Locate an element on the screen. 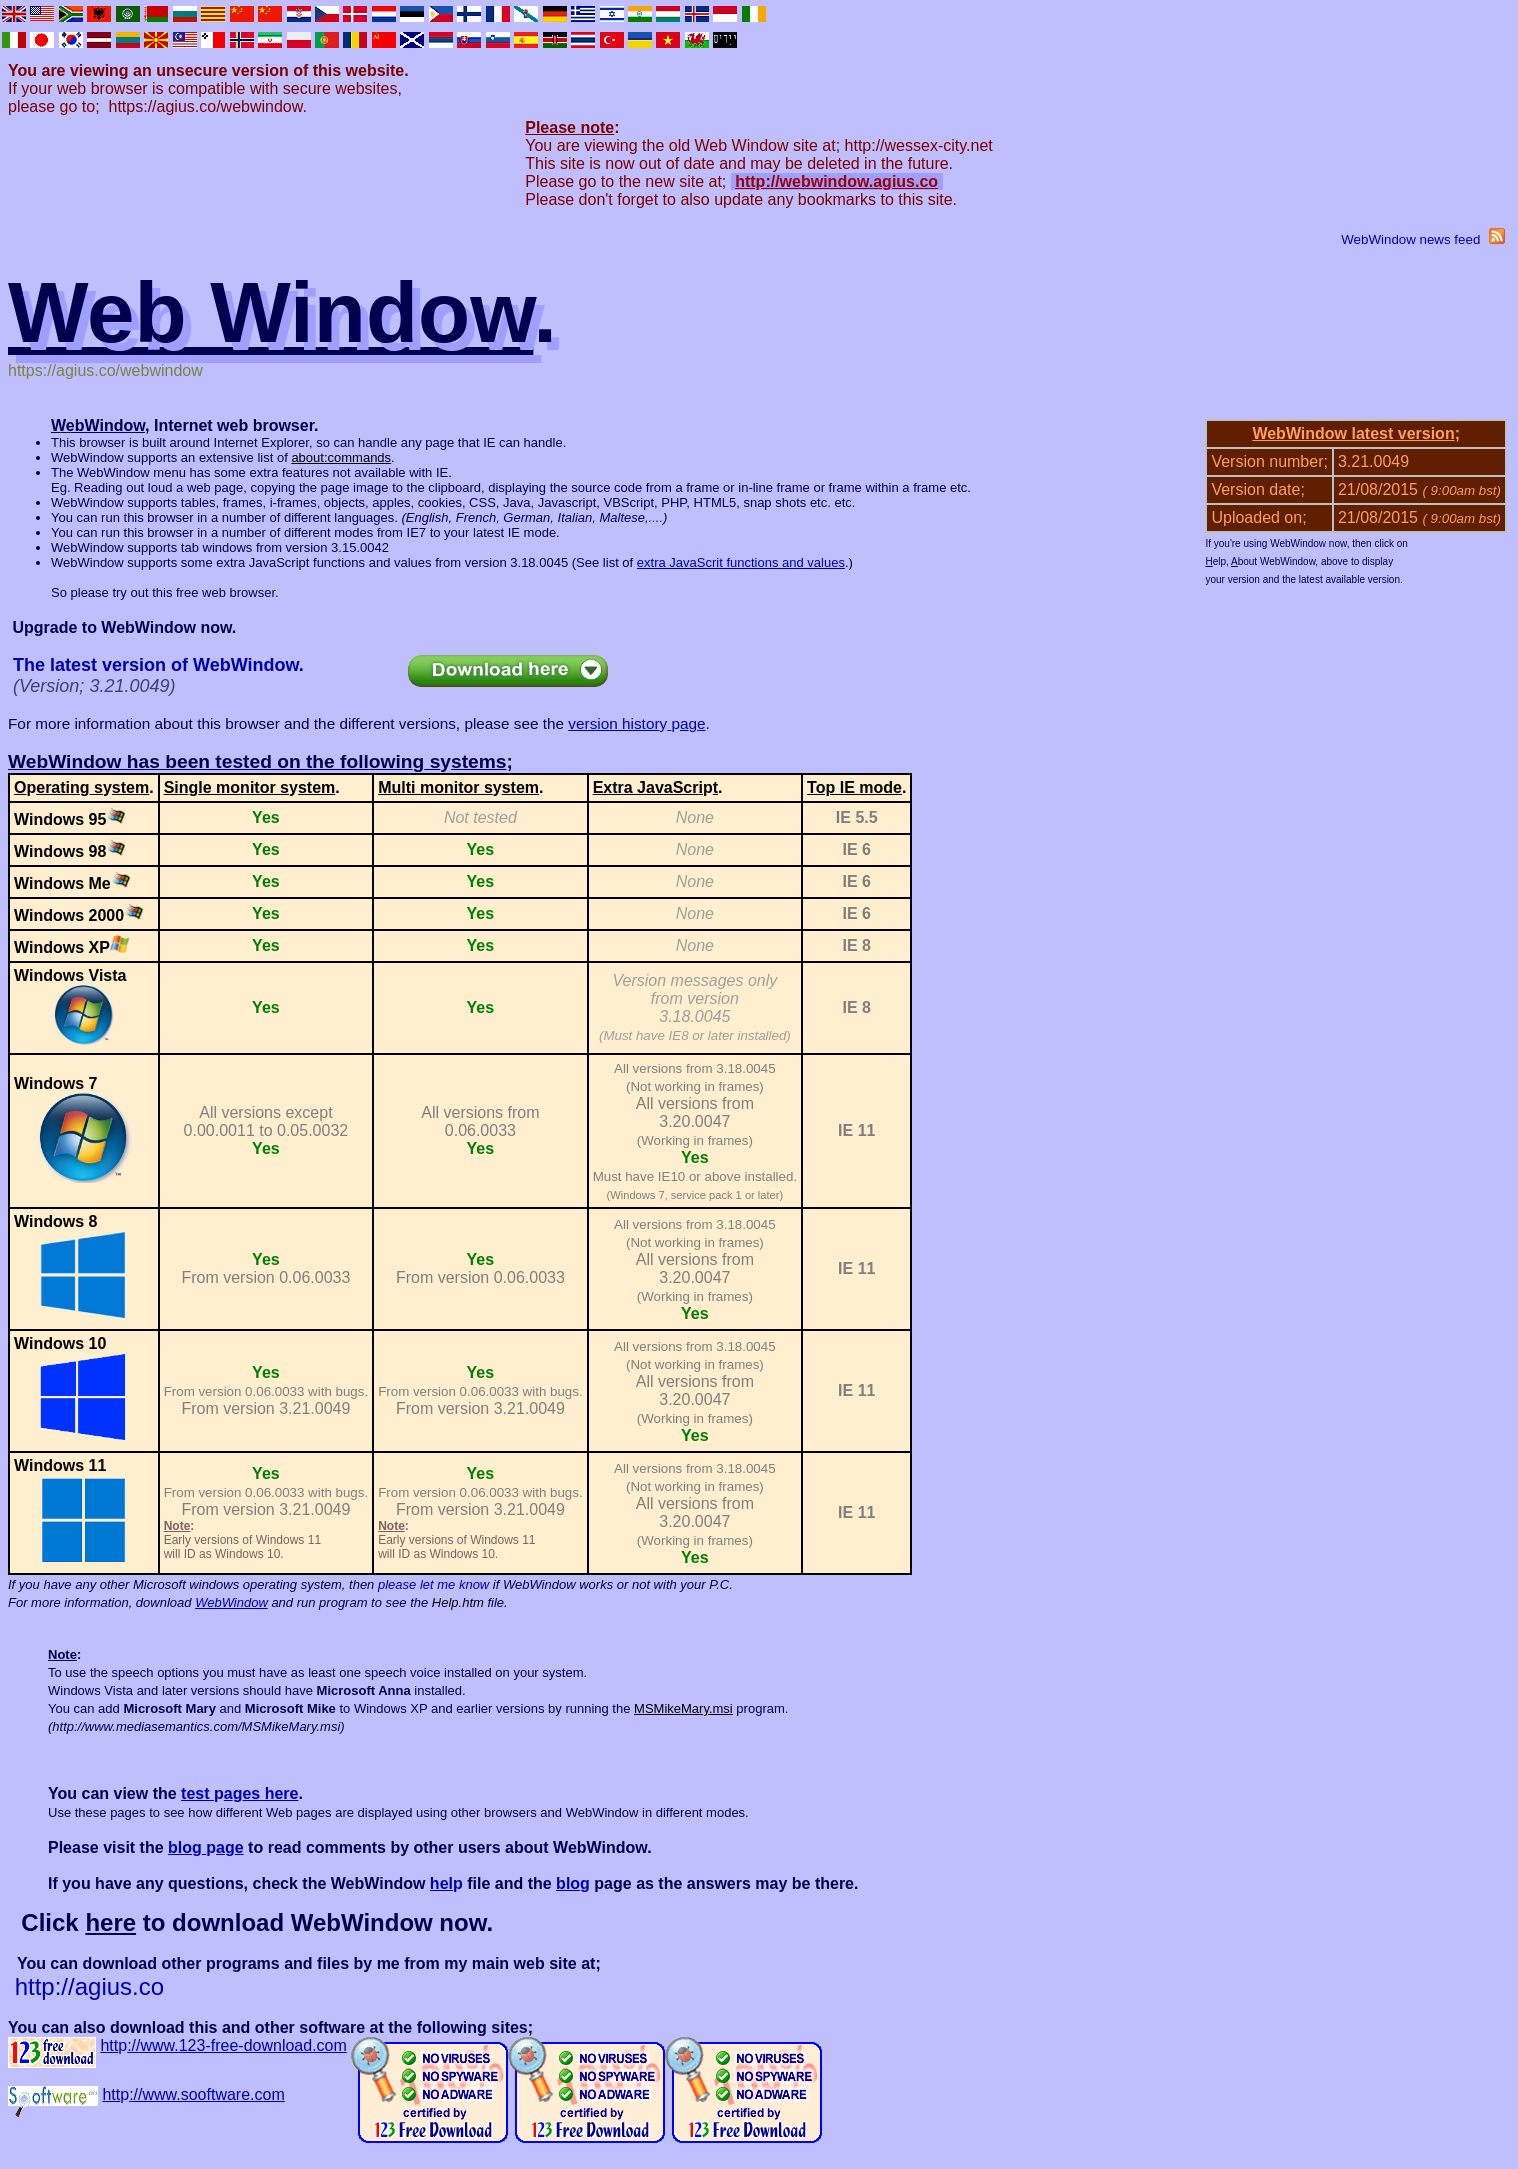 The image size is (1518, 2169). http://agius.co is located at coordinates (89, 1986).